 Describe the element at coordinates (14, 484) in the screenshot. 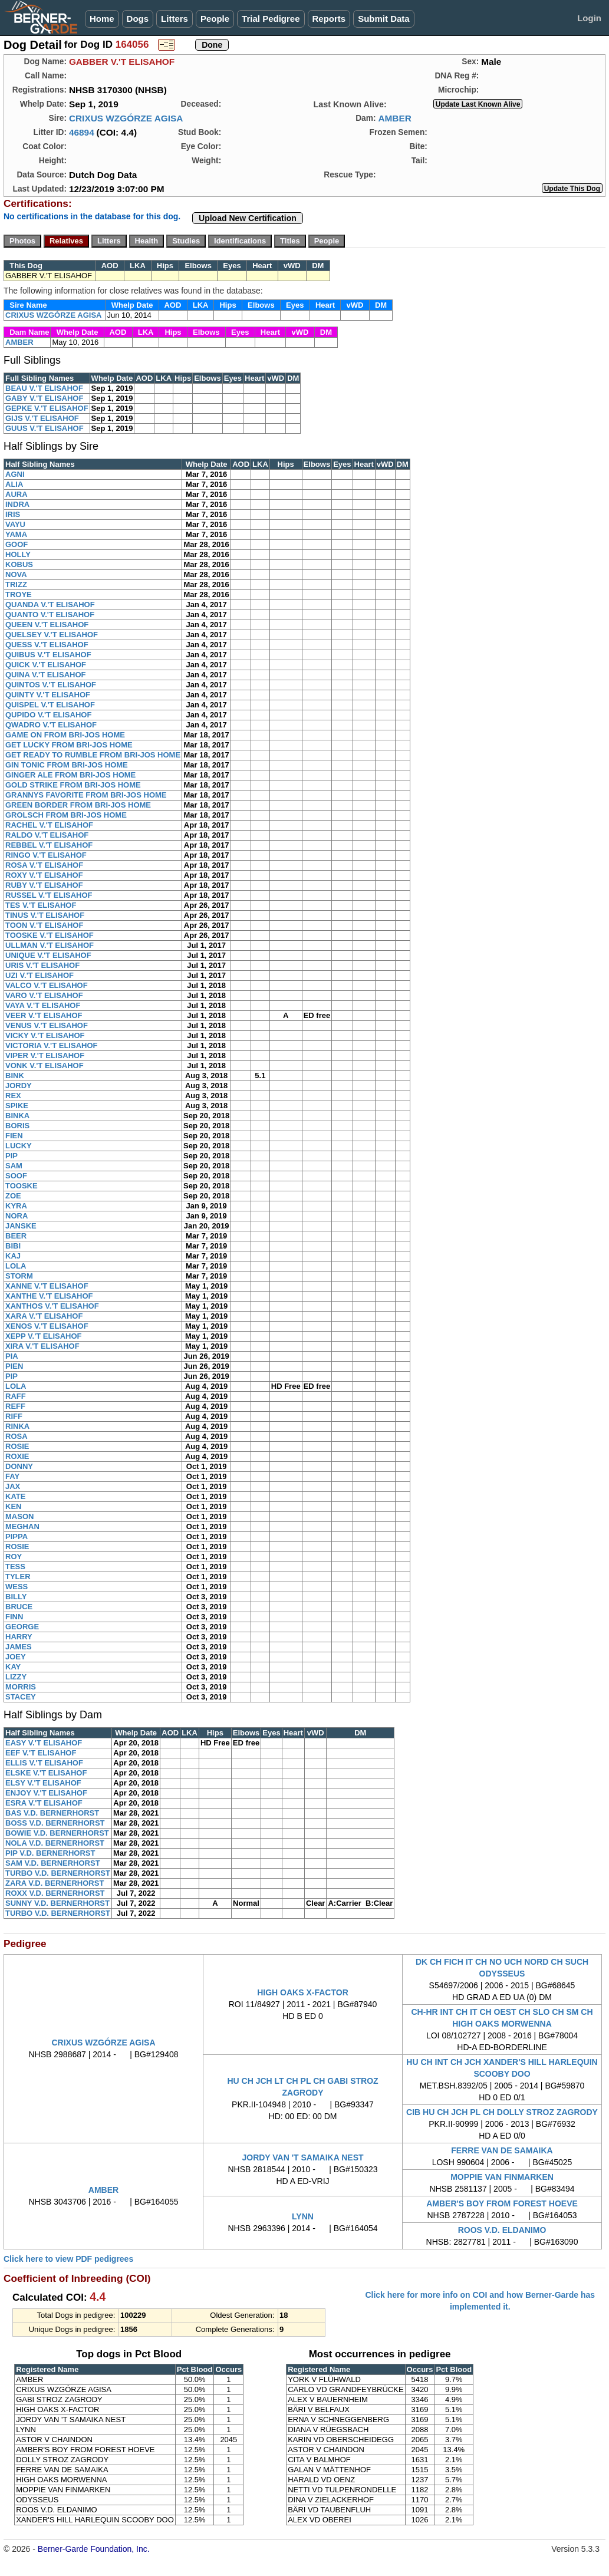

I see `ALIA` at that location.